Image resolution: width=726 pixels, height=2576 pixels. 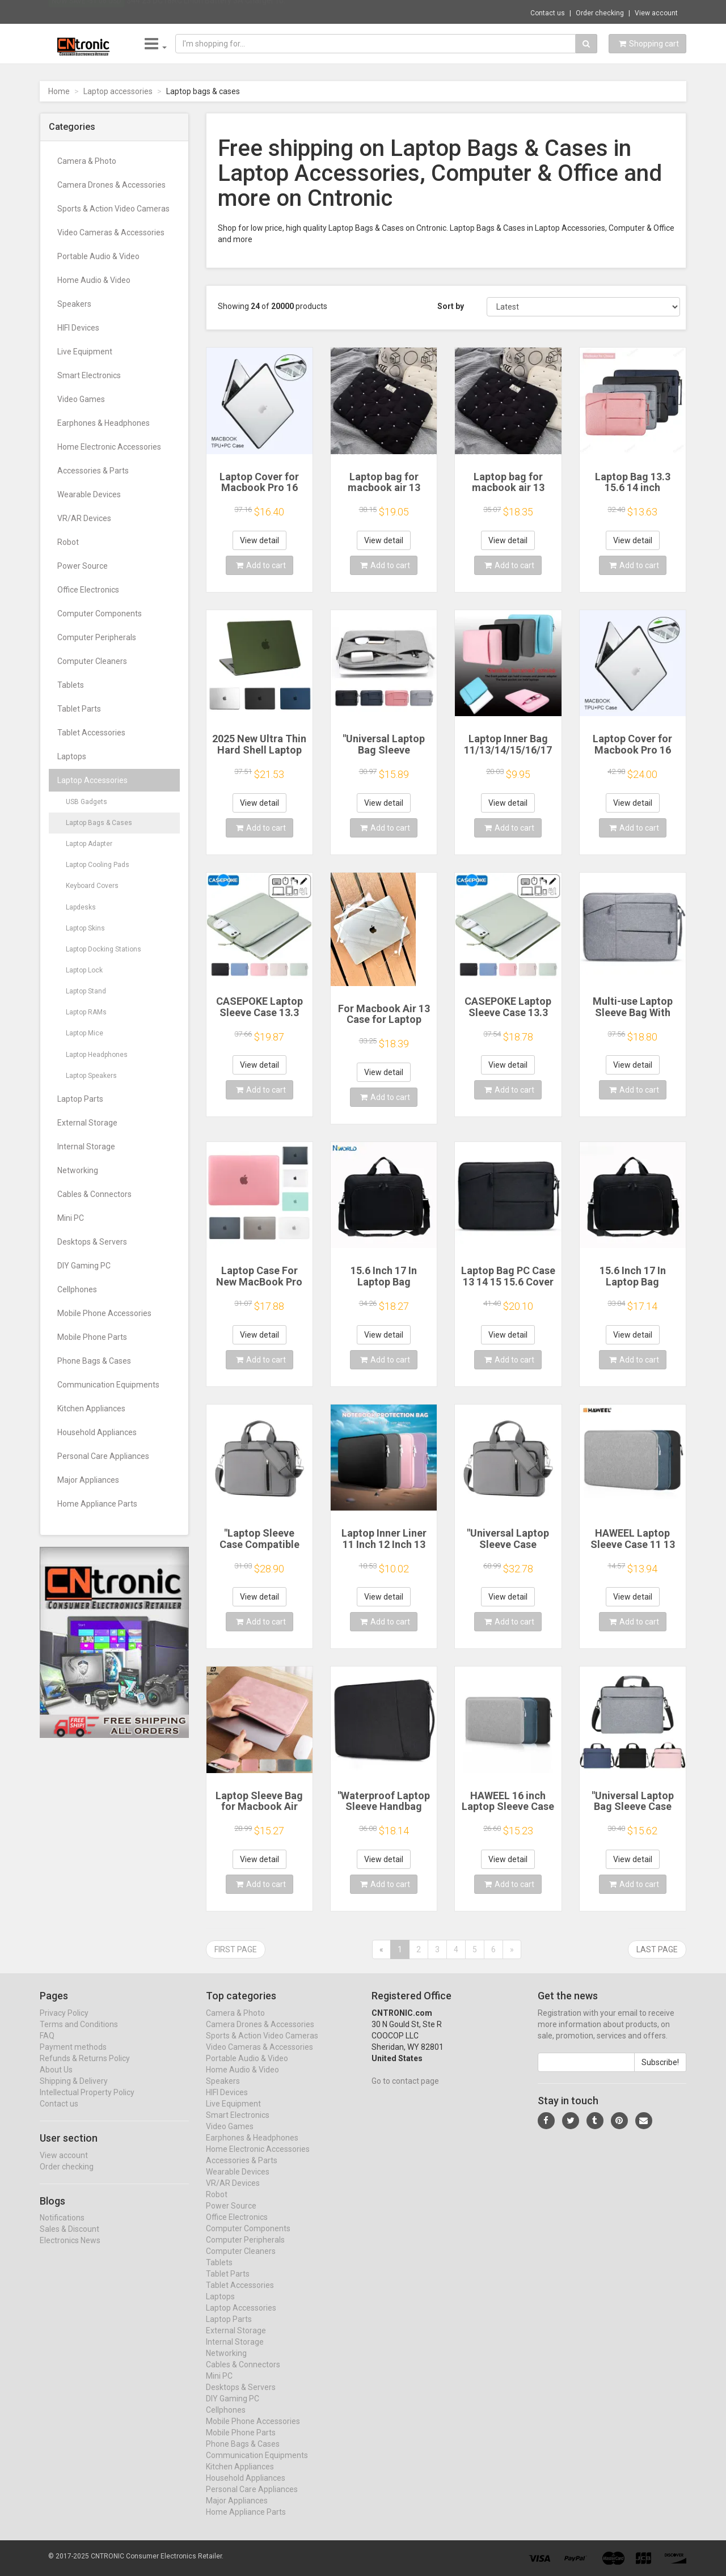 What do you see at coordinates (84, 1265) in the screenshot?
I see `DIY Gaming PC` at bounding box center [84, 1265].